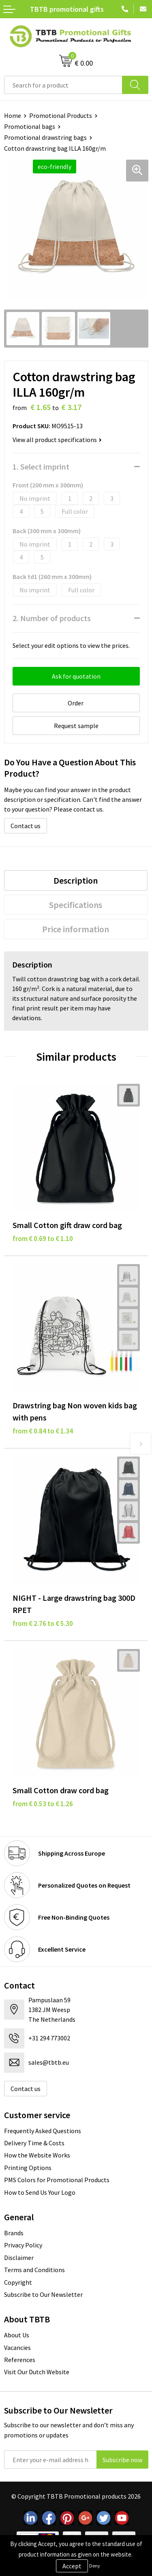  What do you see at coordinates (17, 2347) in the screenshot?
I see `Vacancies` at bounding box center [17, 2347].